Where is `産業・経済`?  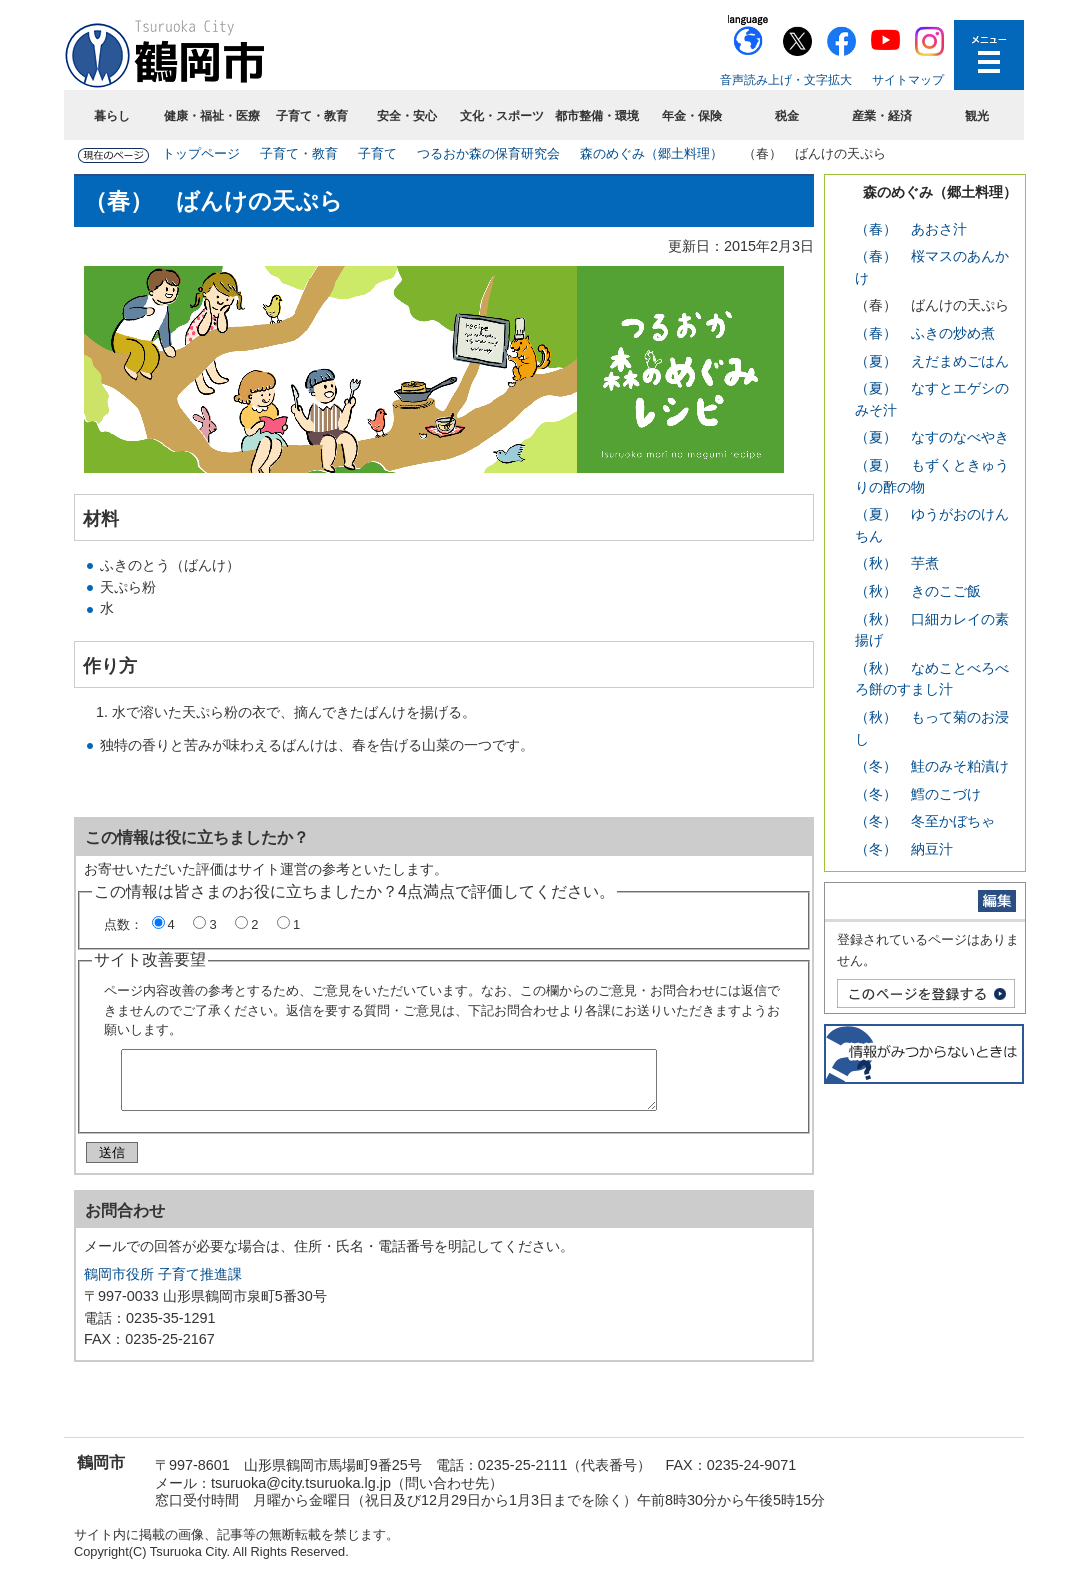 産業・経済 is located at coordinates (882, 116).